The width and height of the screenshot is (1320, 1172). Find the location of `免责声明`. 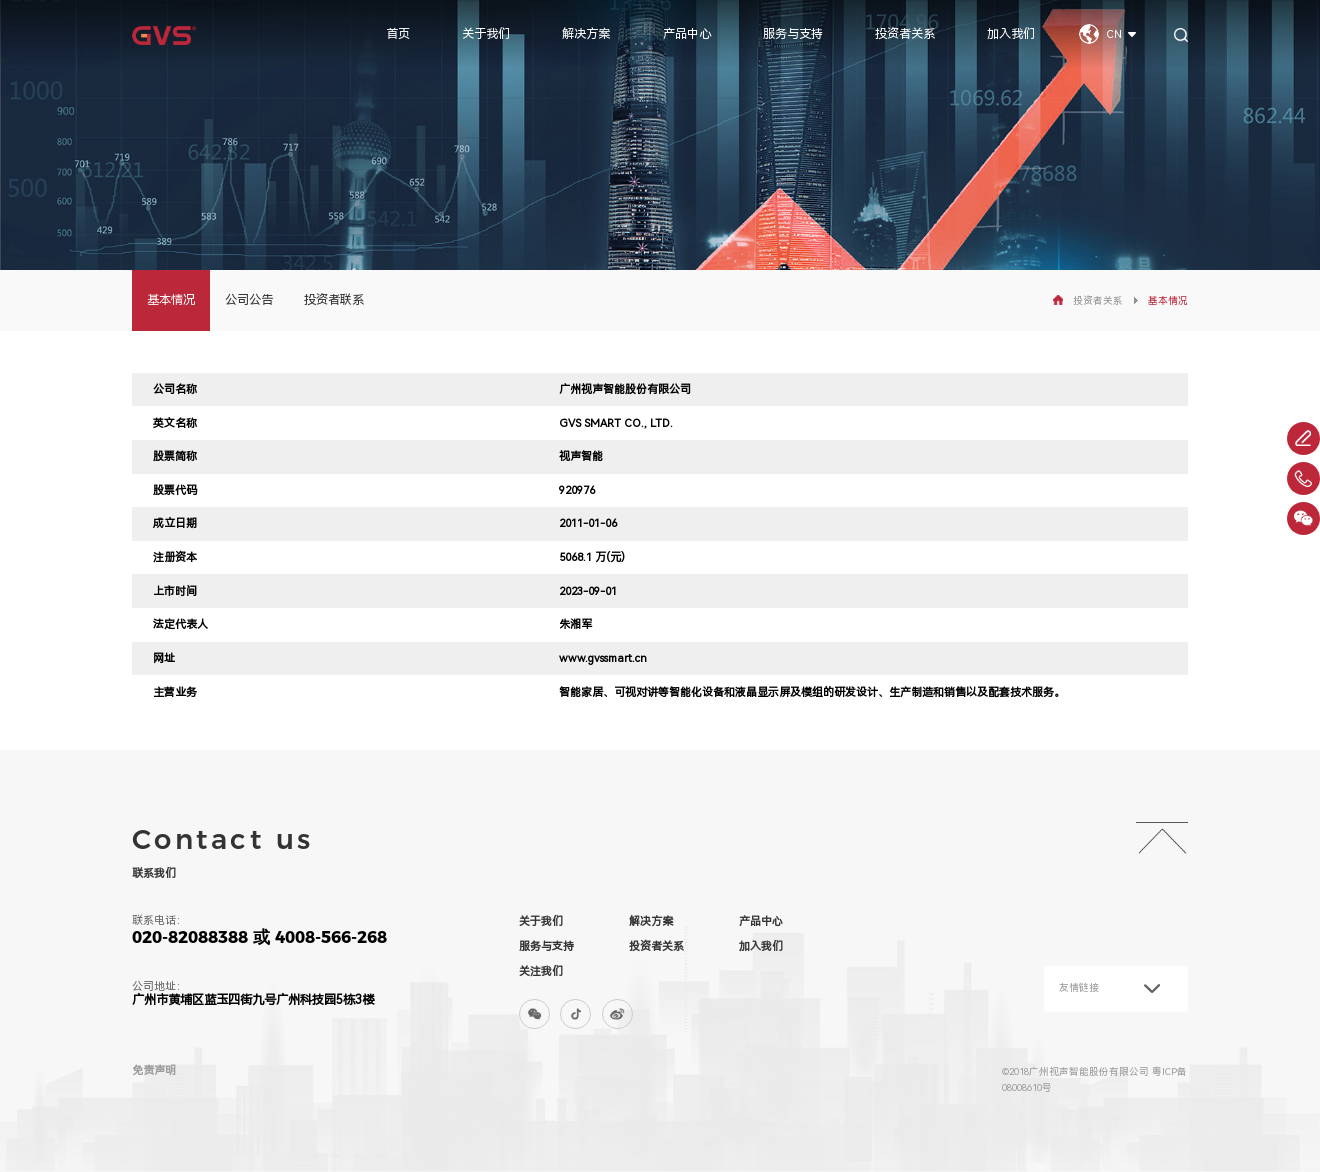

免责声明 is located at coordinates (154, 1070).